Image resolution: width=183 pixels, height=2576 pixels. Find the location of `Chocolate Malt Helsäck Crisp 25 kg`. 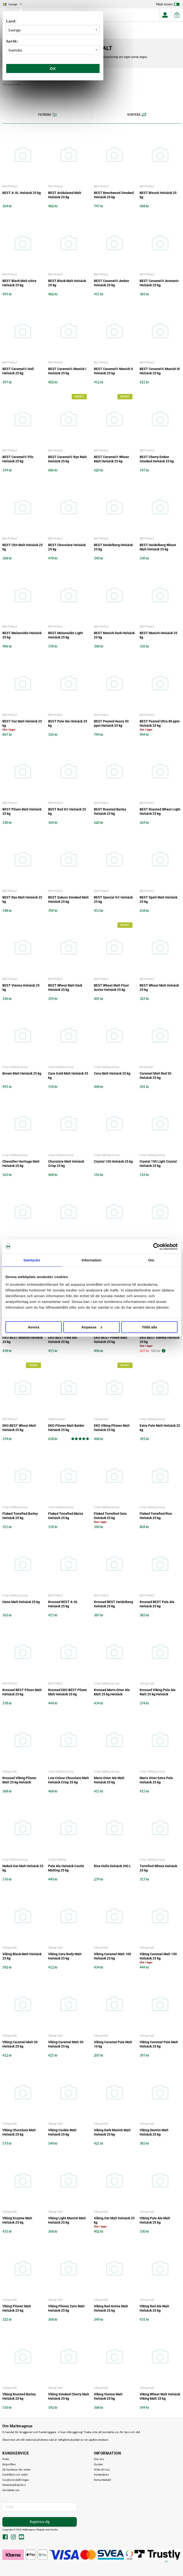

Chocolate Malt Helsäck Crisp 25 kg is located at coordinates (66, 1164).